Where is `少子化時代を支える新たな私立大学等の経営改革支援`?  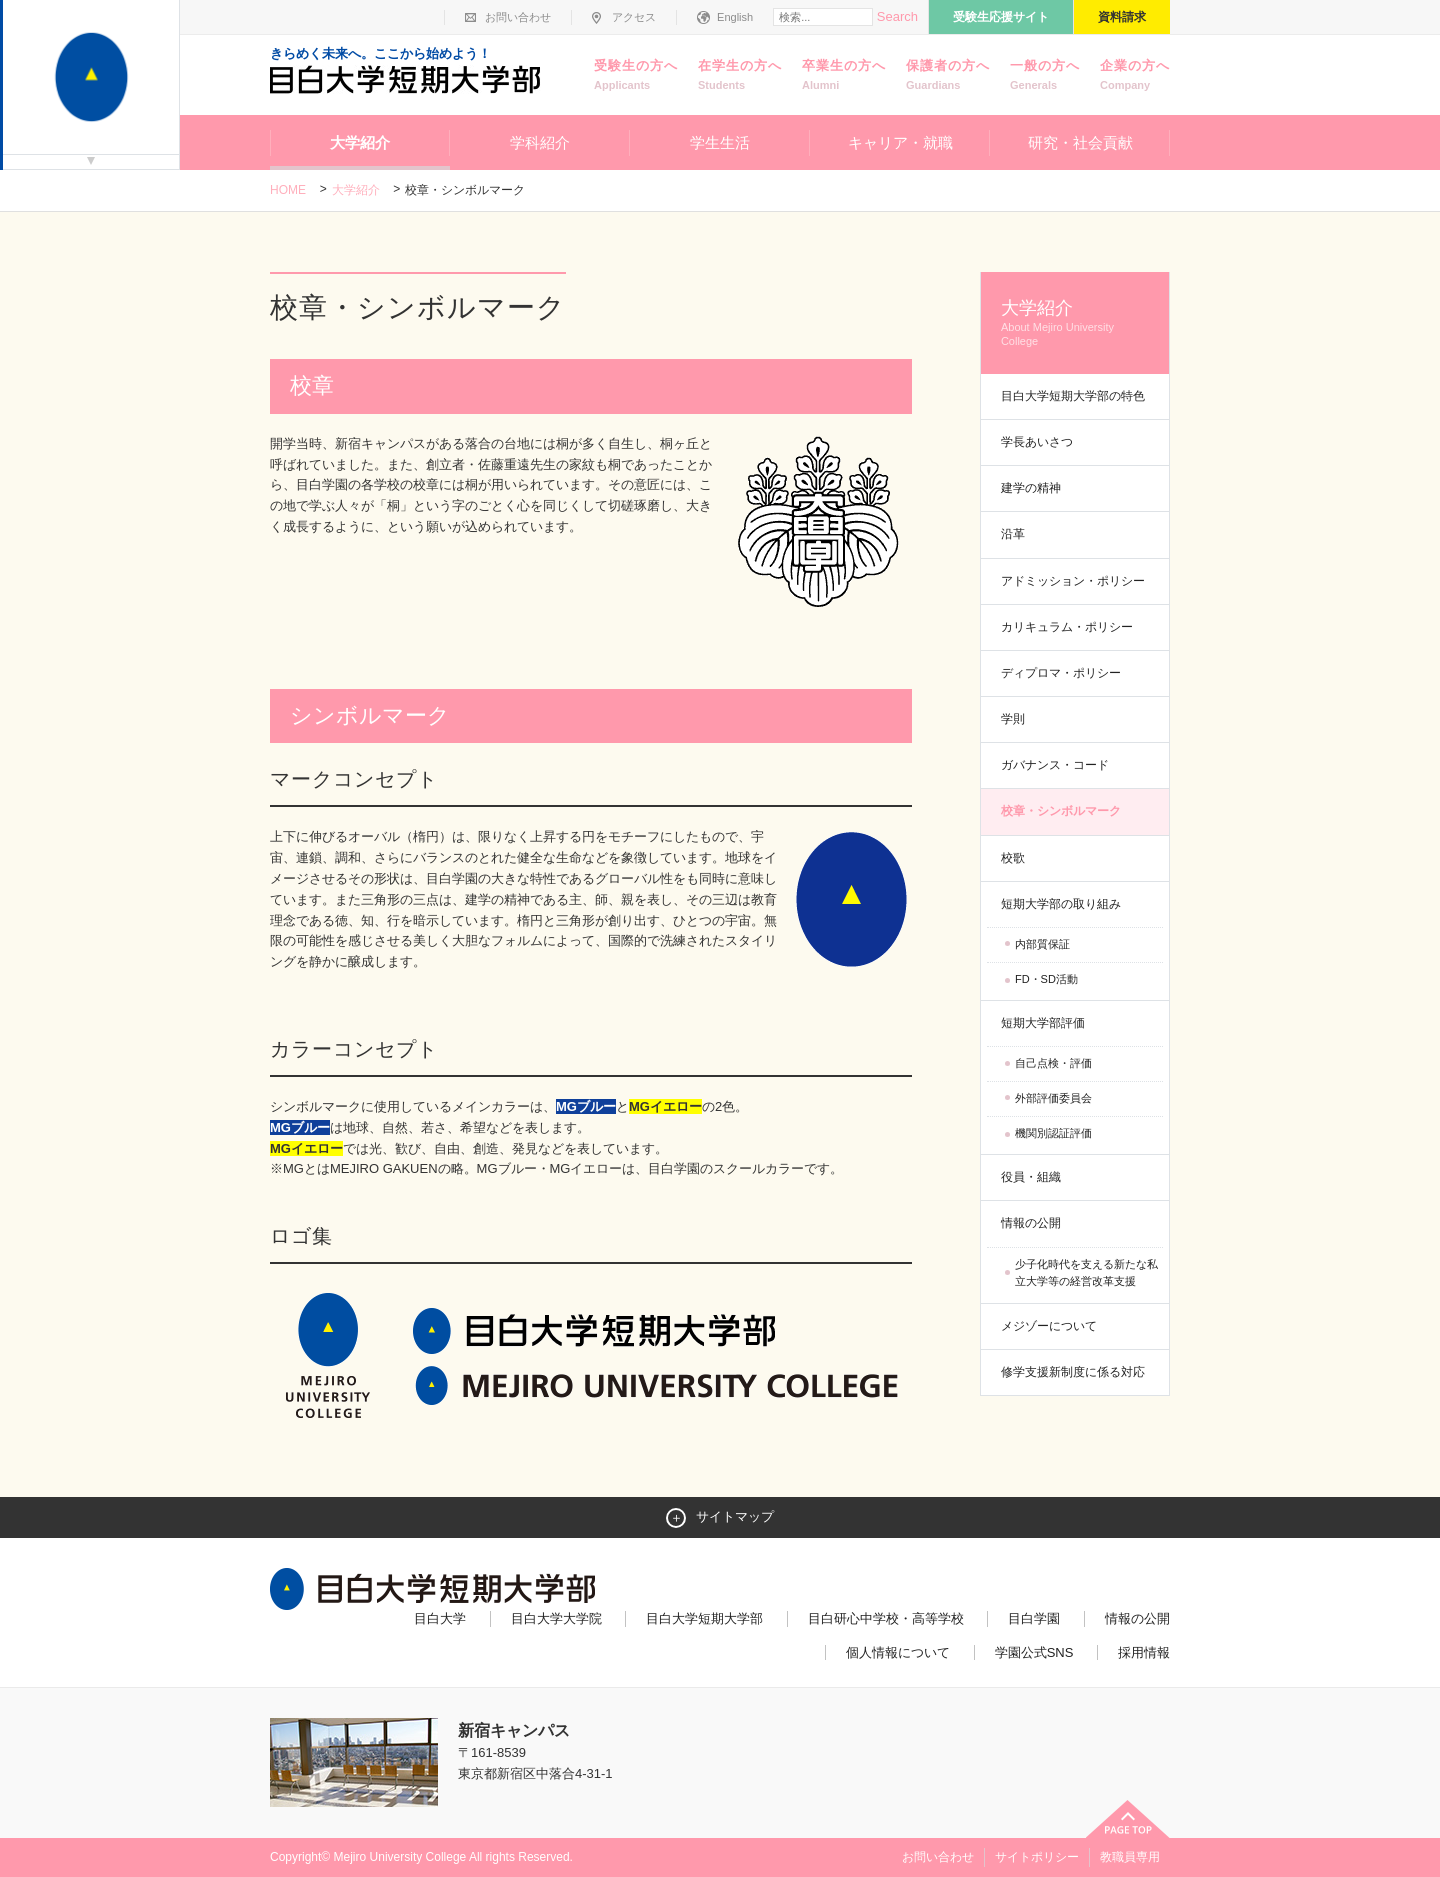 少子化時代を支える新たな私立大学等の経営改革支援 is located at coordinates (1086, 1273).